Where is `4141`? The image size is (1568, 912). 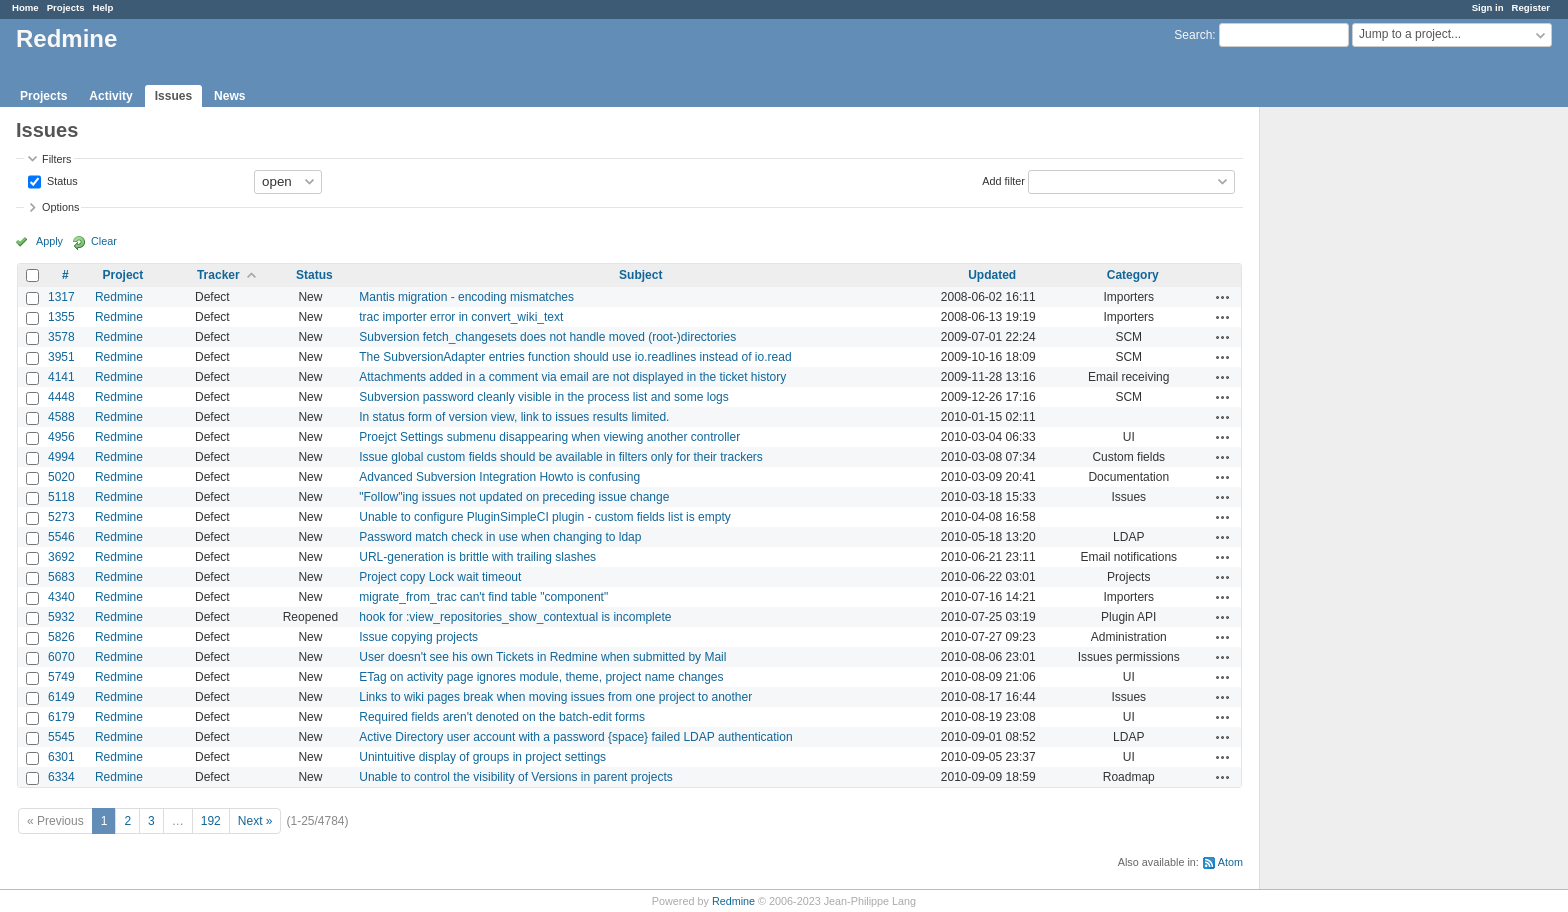 4141 is located at coordinates (61, 377).